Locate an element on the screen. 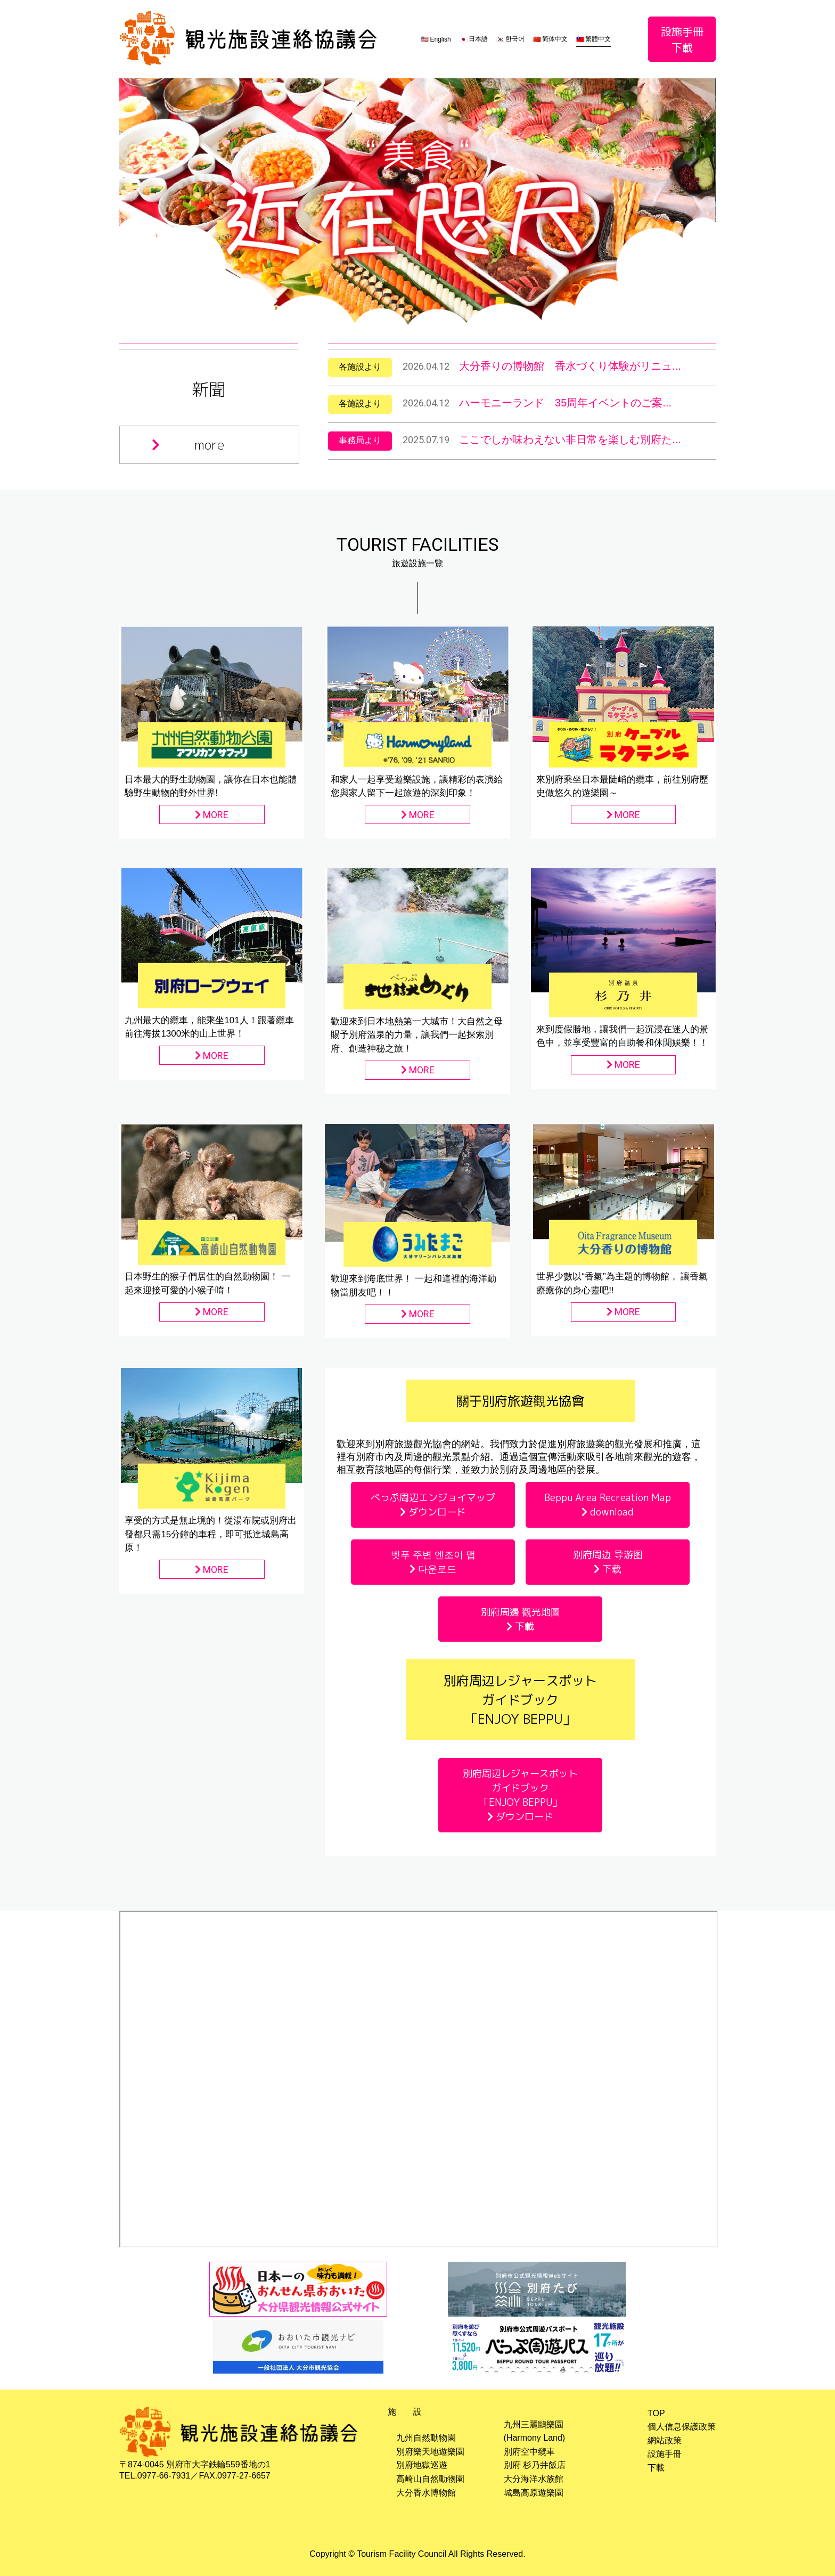 The image size is (835, 2576). 日本語 is located at coordinates (478, 39).